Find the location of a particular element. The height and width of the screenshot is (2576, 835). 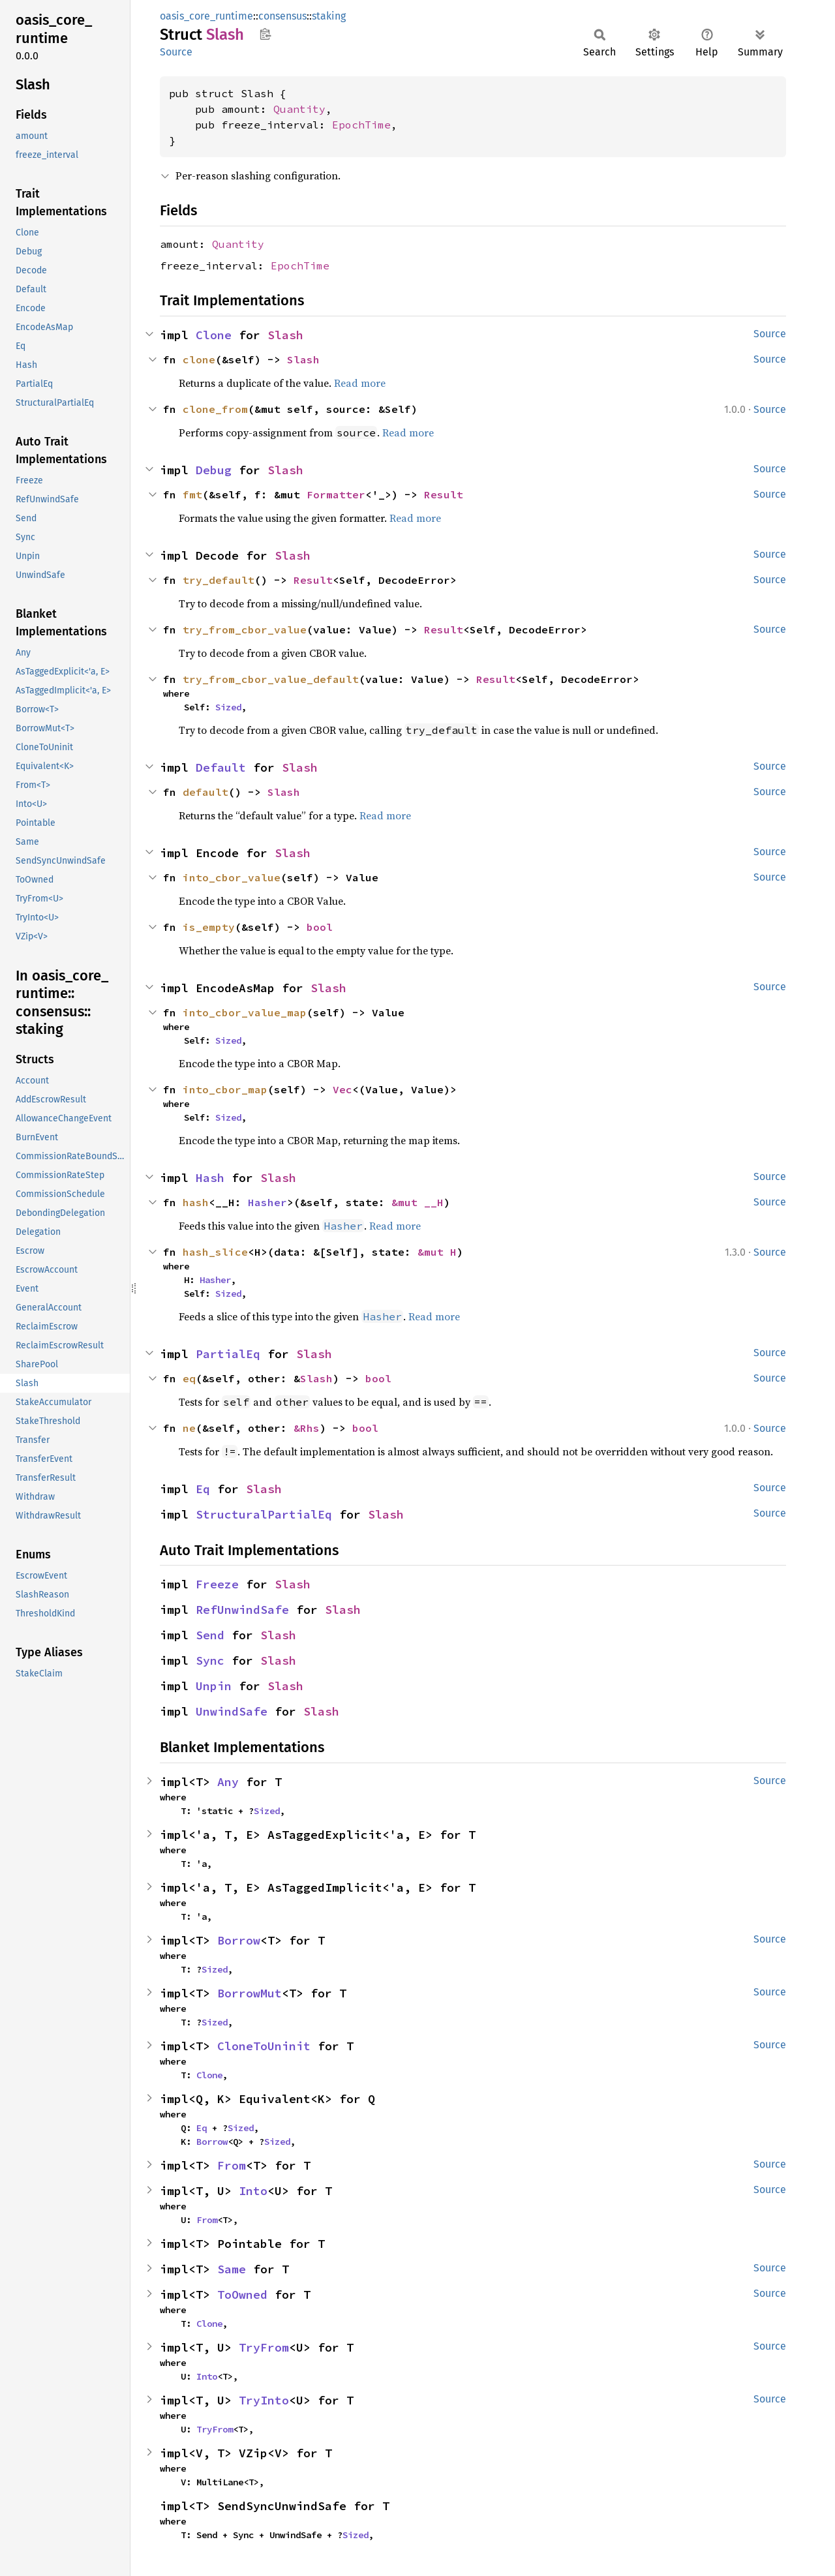

Same is located at coordinates (231, 2269).